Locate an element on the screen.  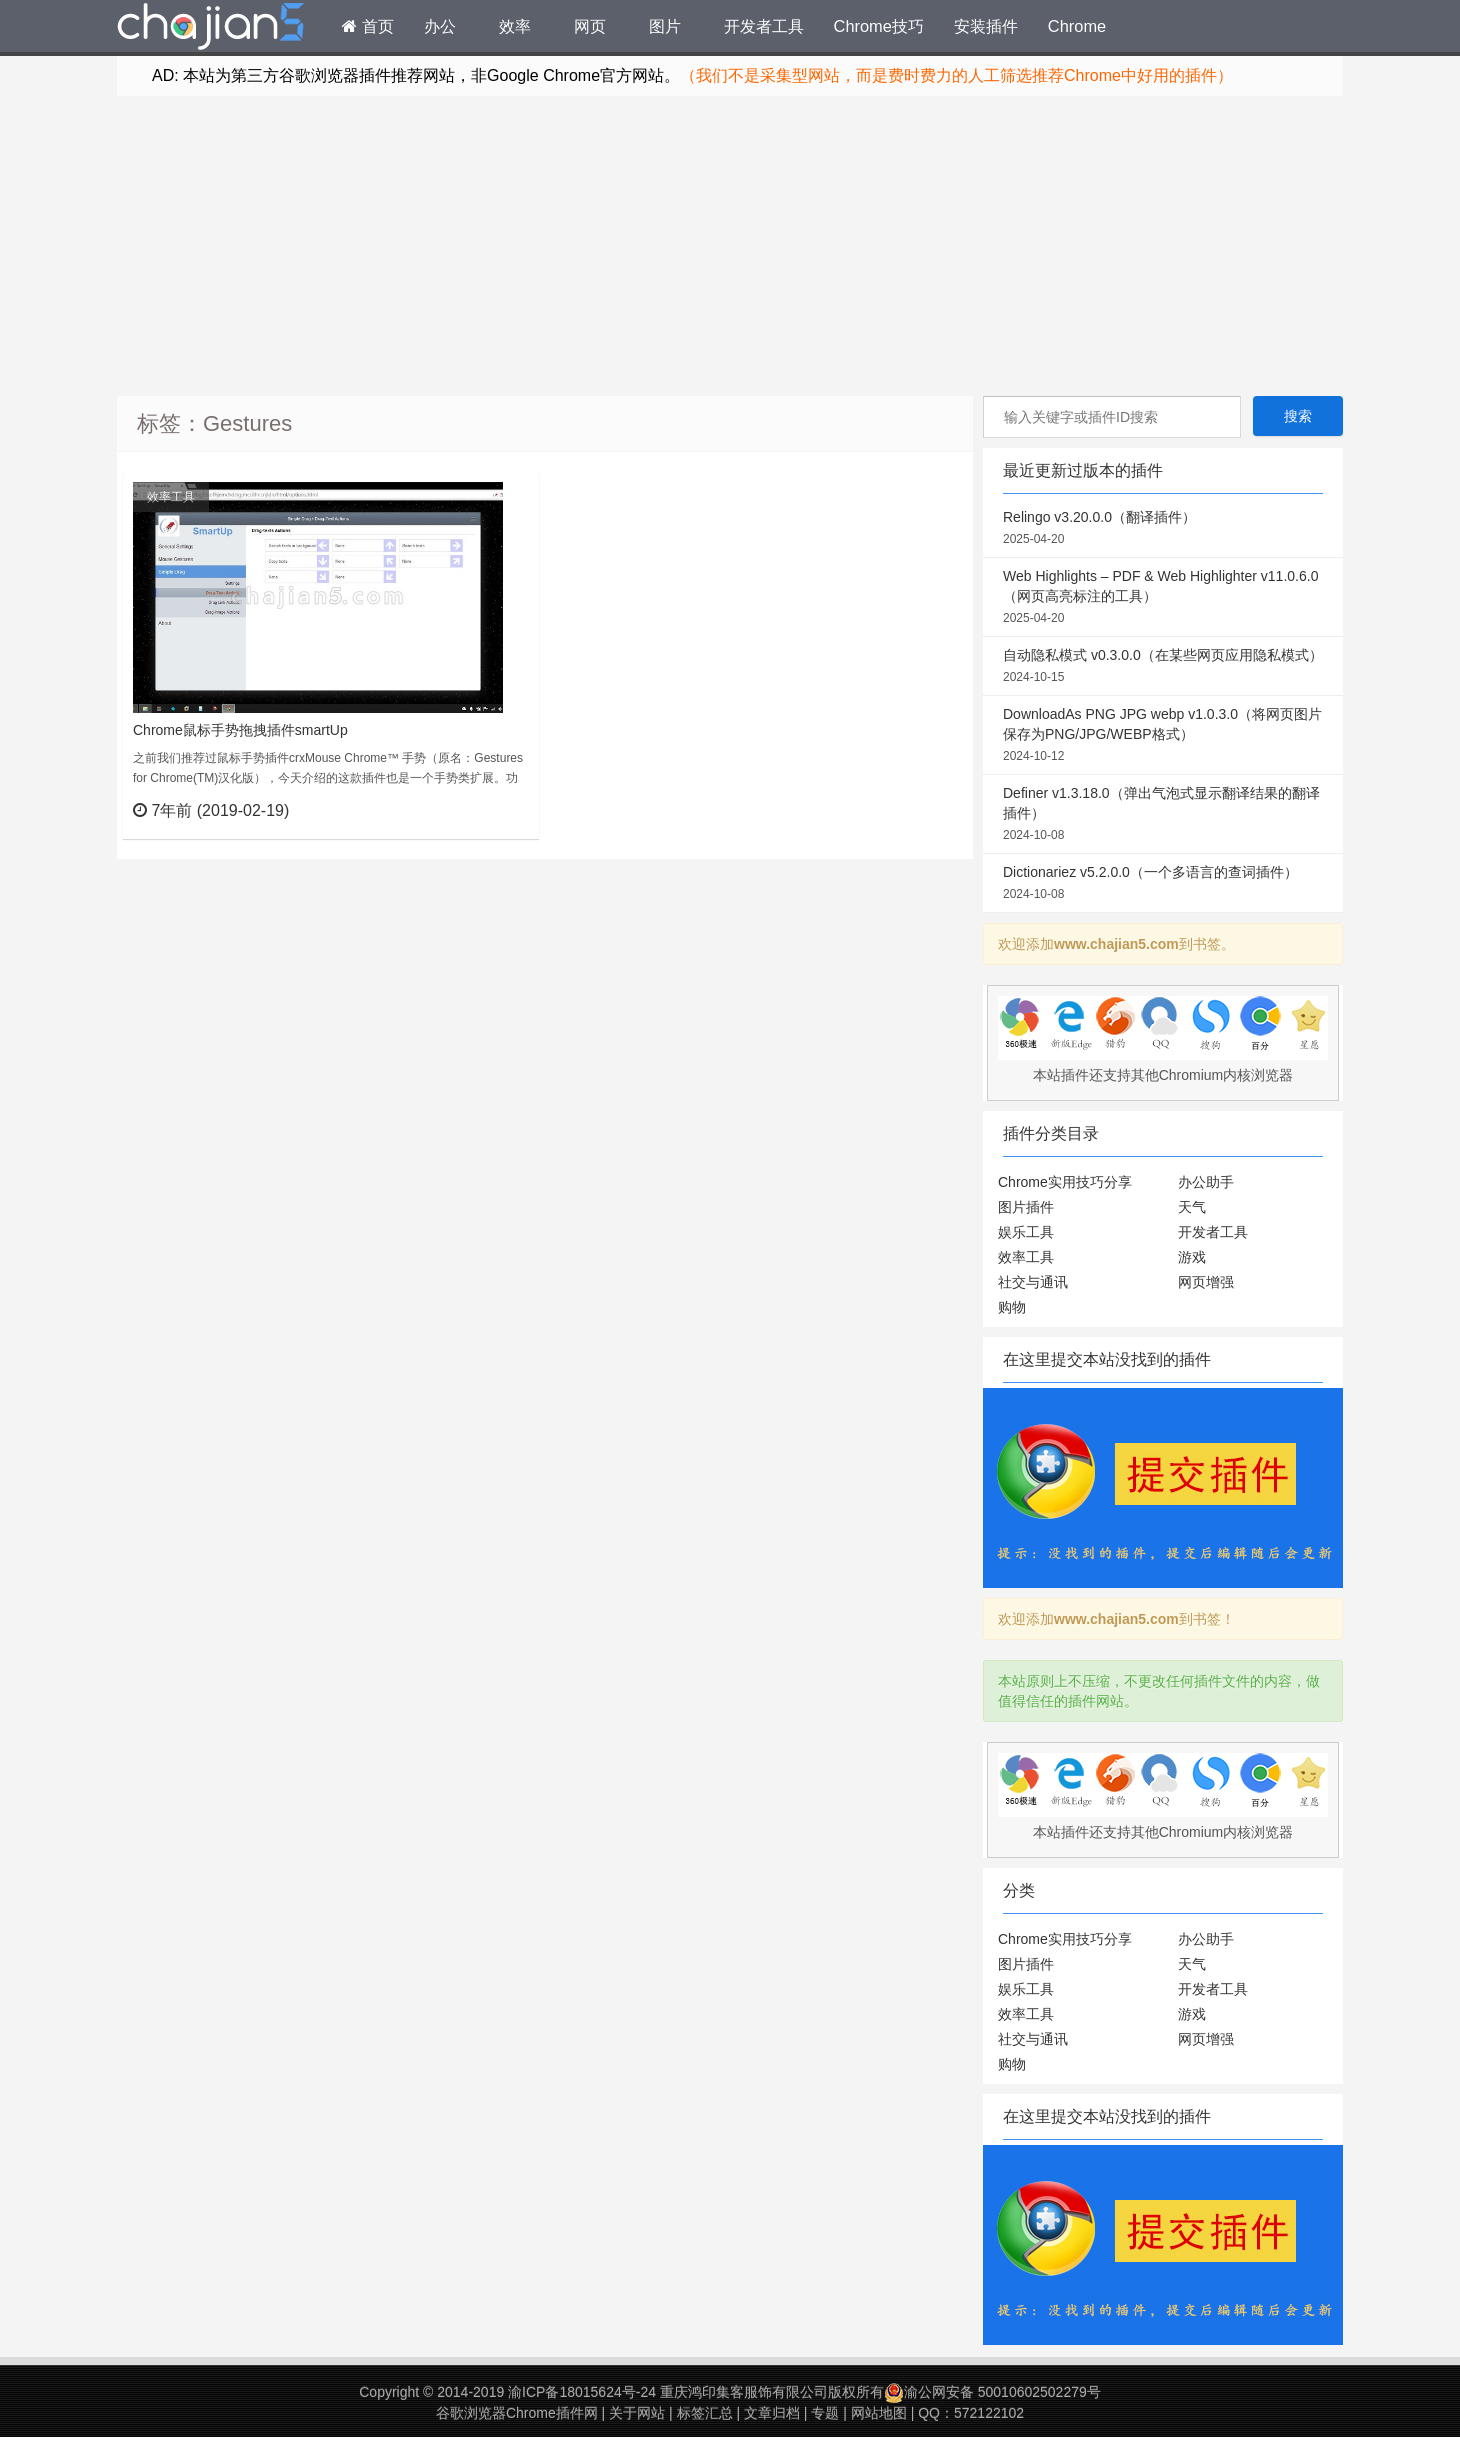
Chrome实用技巧分享 is located at coordinates (1065, 1182).